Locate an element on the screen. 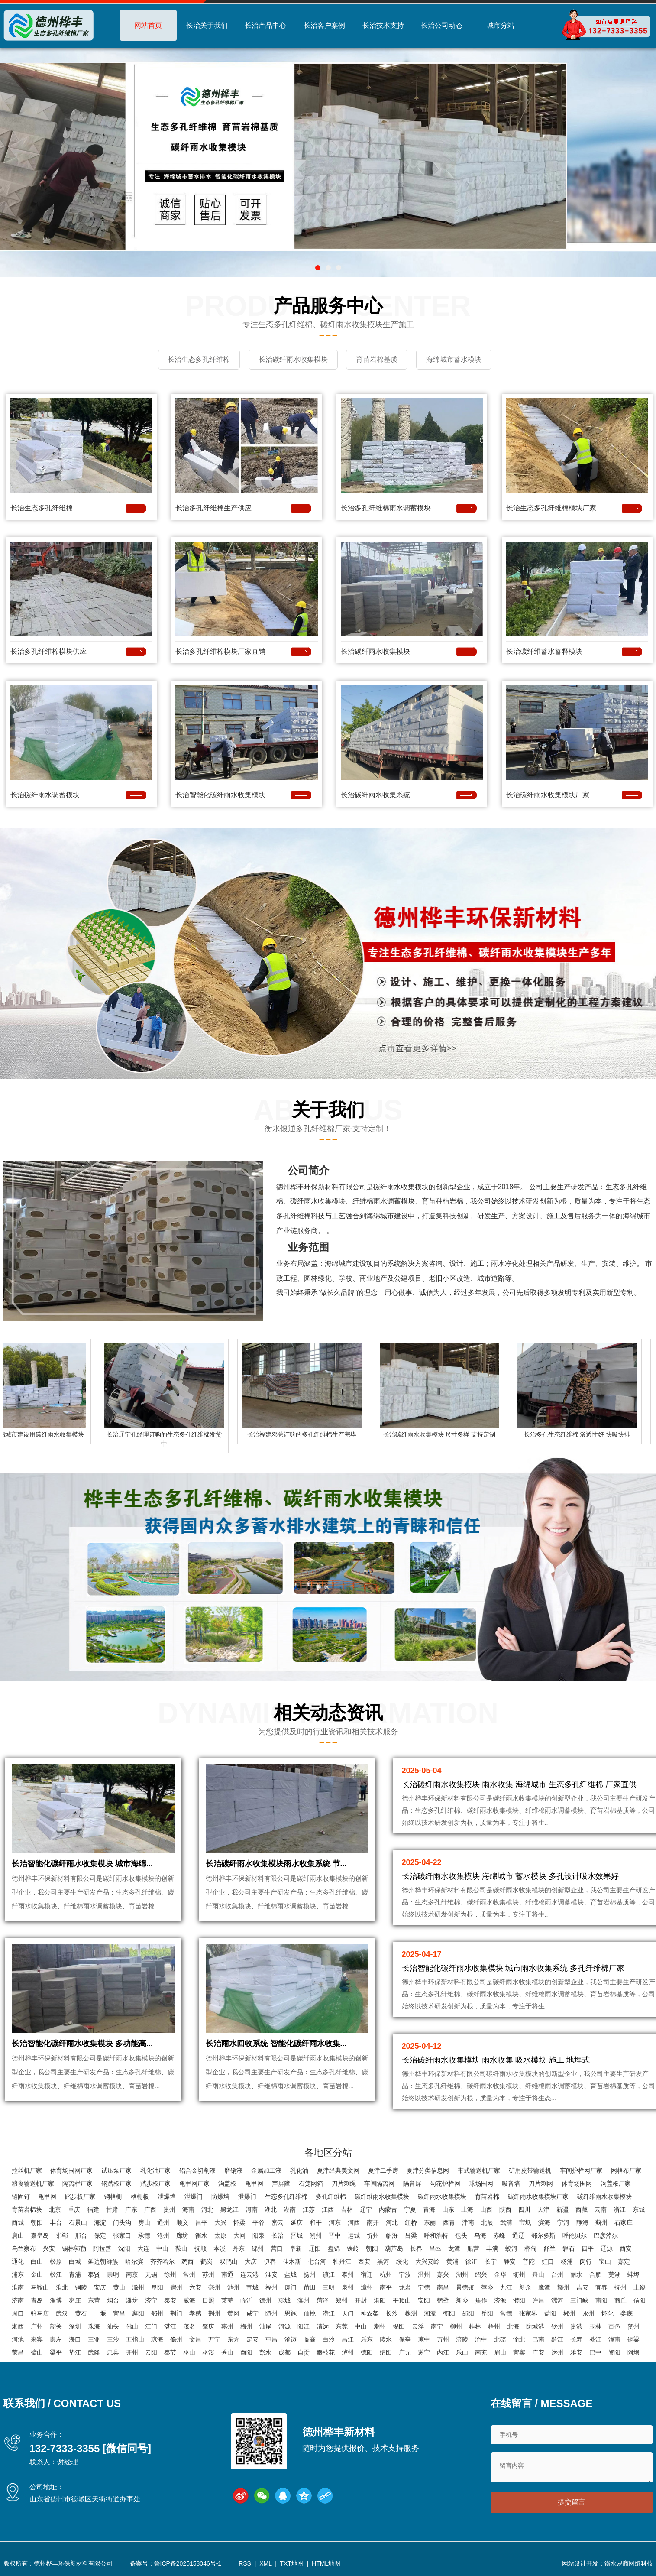 The image size is (656, 2576). 衢州 is located at coordinates (519, 2274).